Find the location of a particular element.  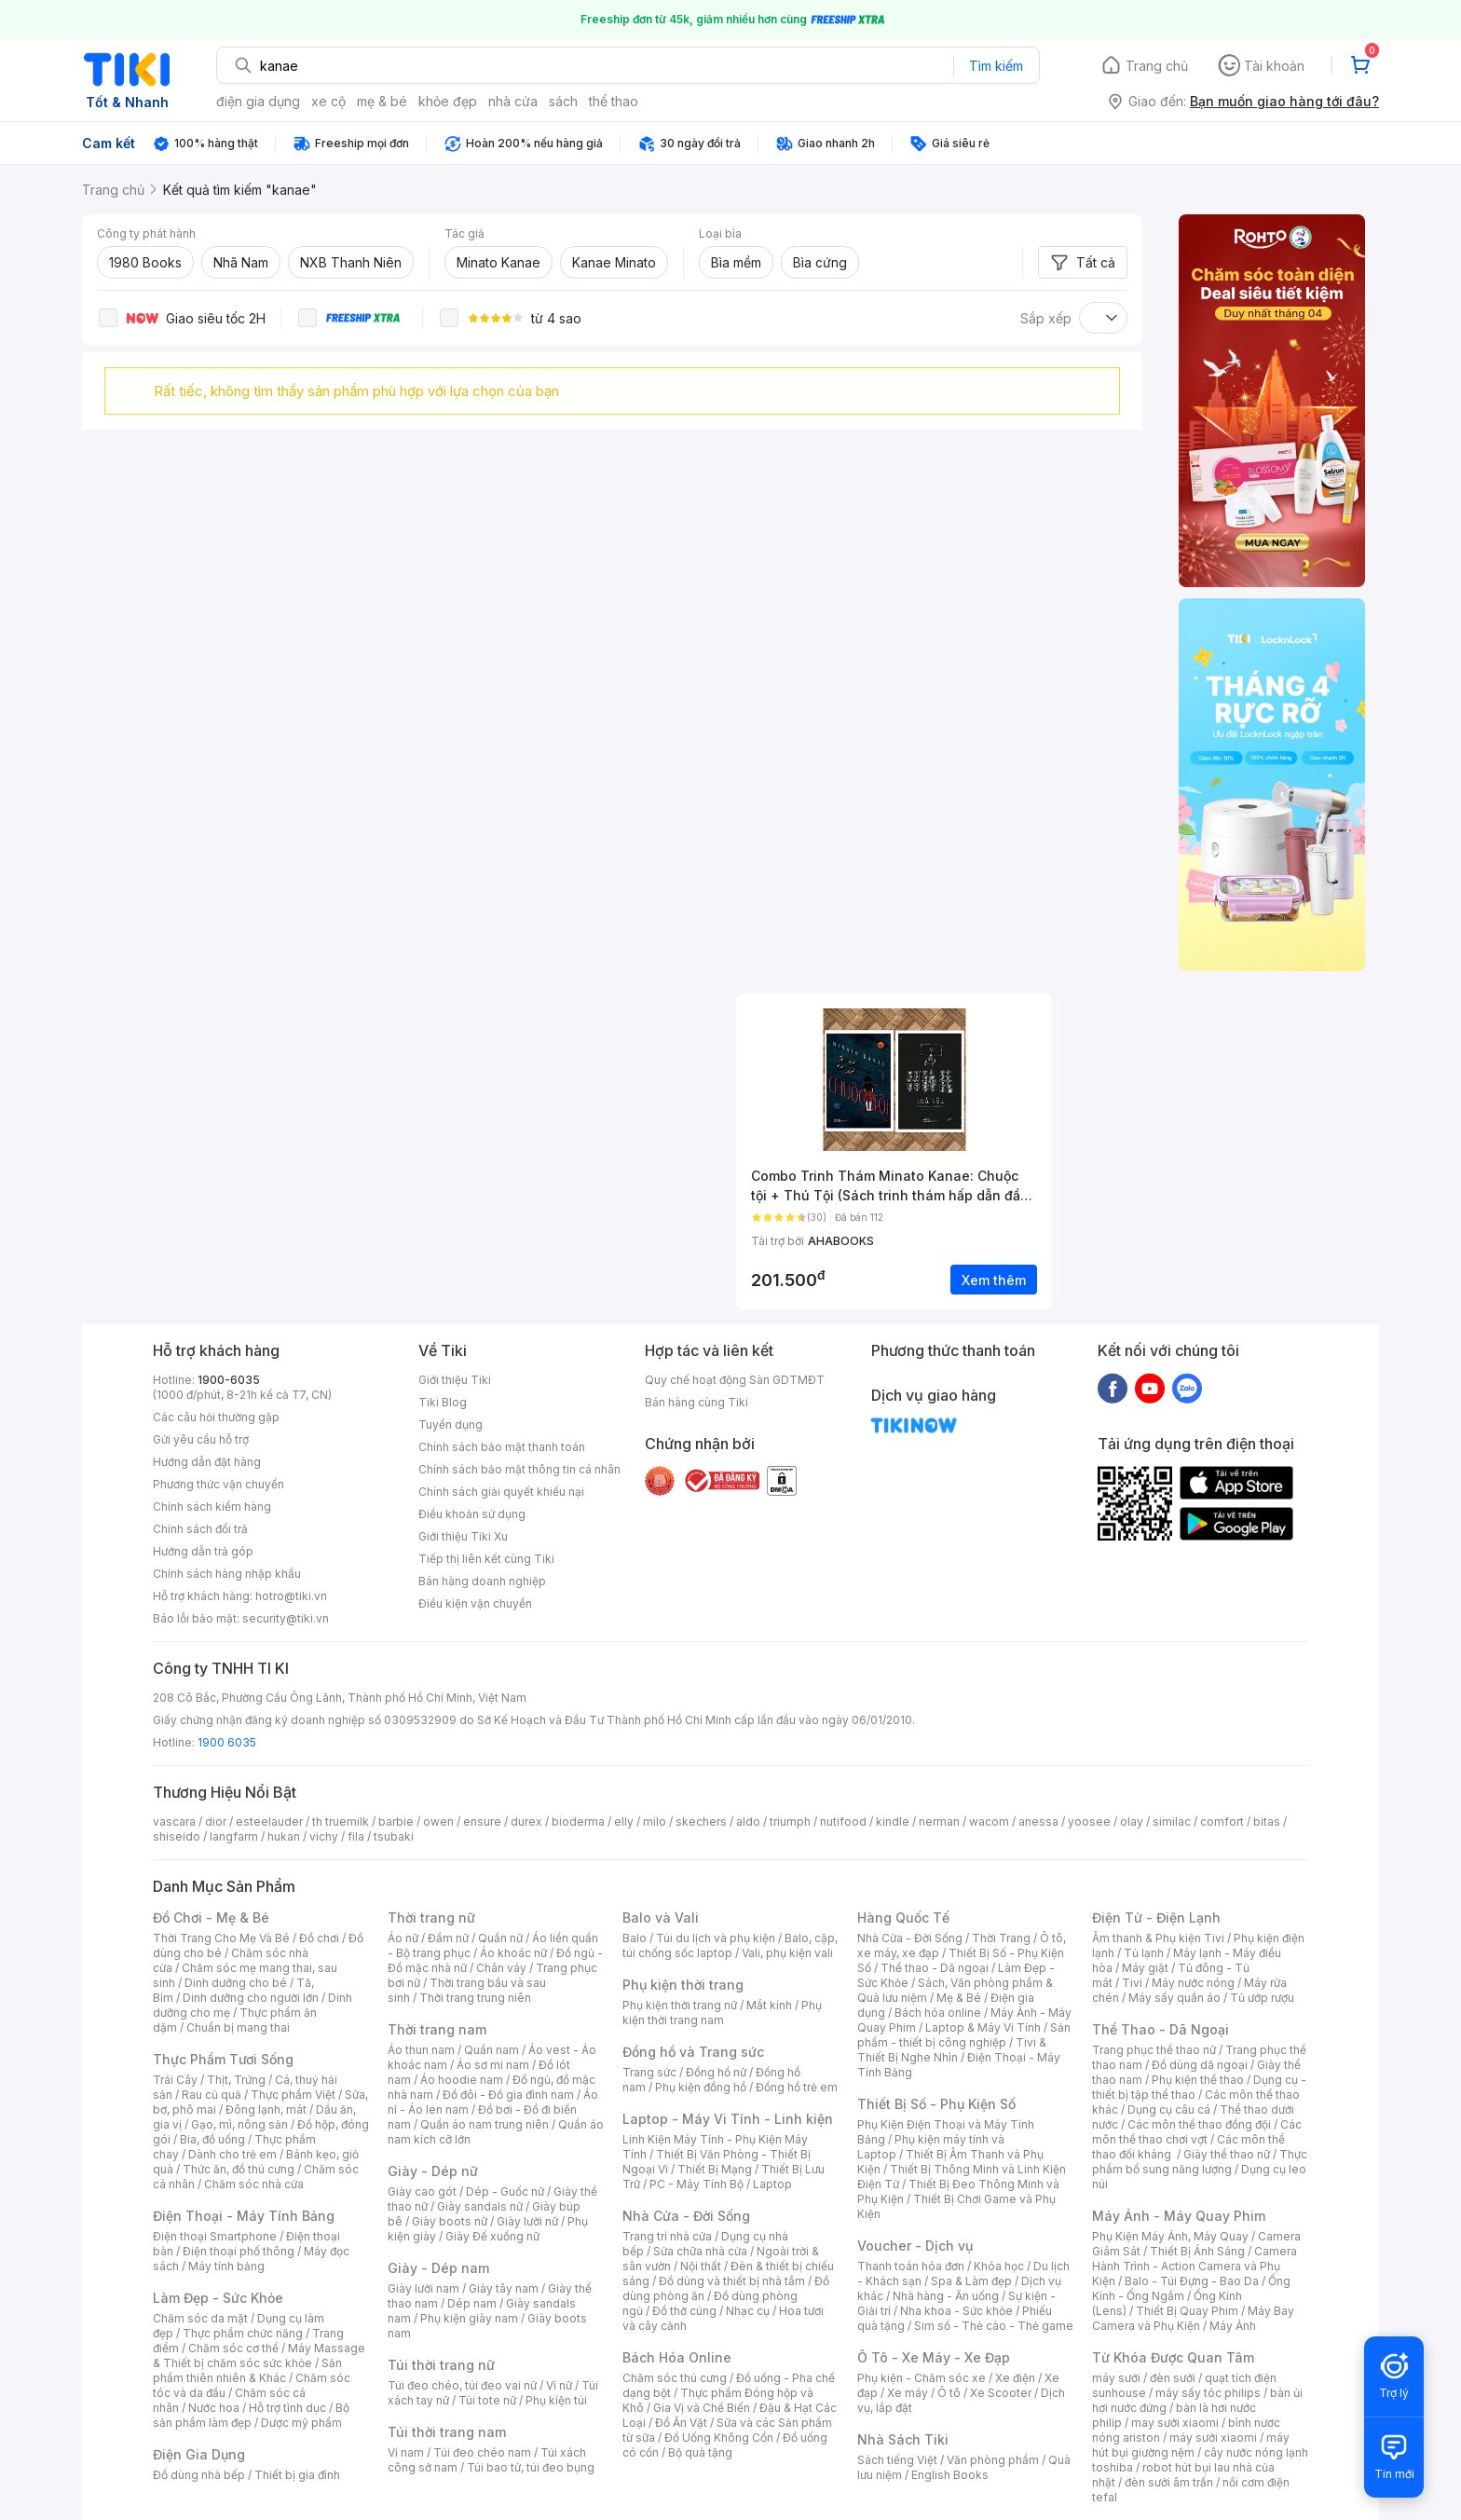

triumph is located at coordinates (790, 1821).